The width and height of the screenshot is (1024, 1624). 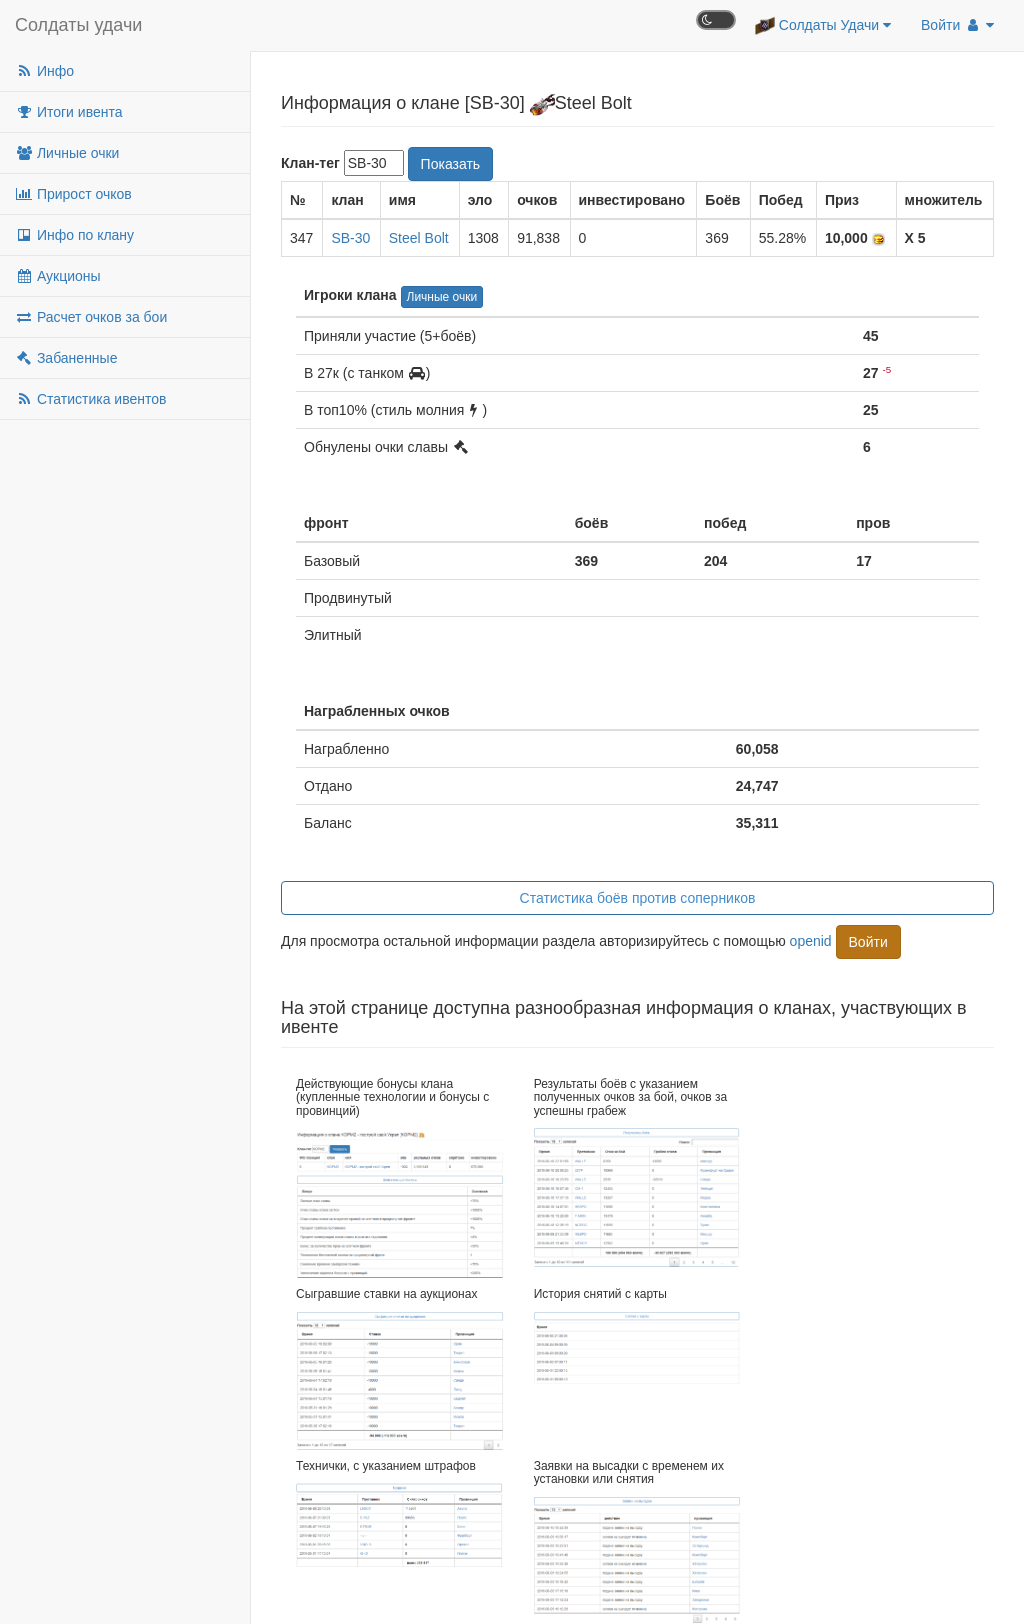 What do you see at coordinates (419, 238) in the screenshot?
I see `Steel Bolt` at bounding box center [419, 238].